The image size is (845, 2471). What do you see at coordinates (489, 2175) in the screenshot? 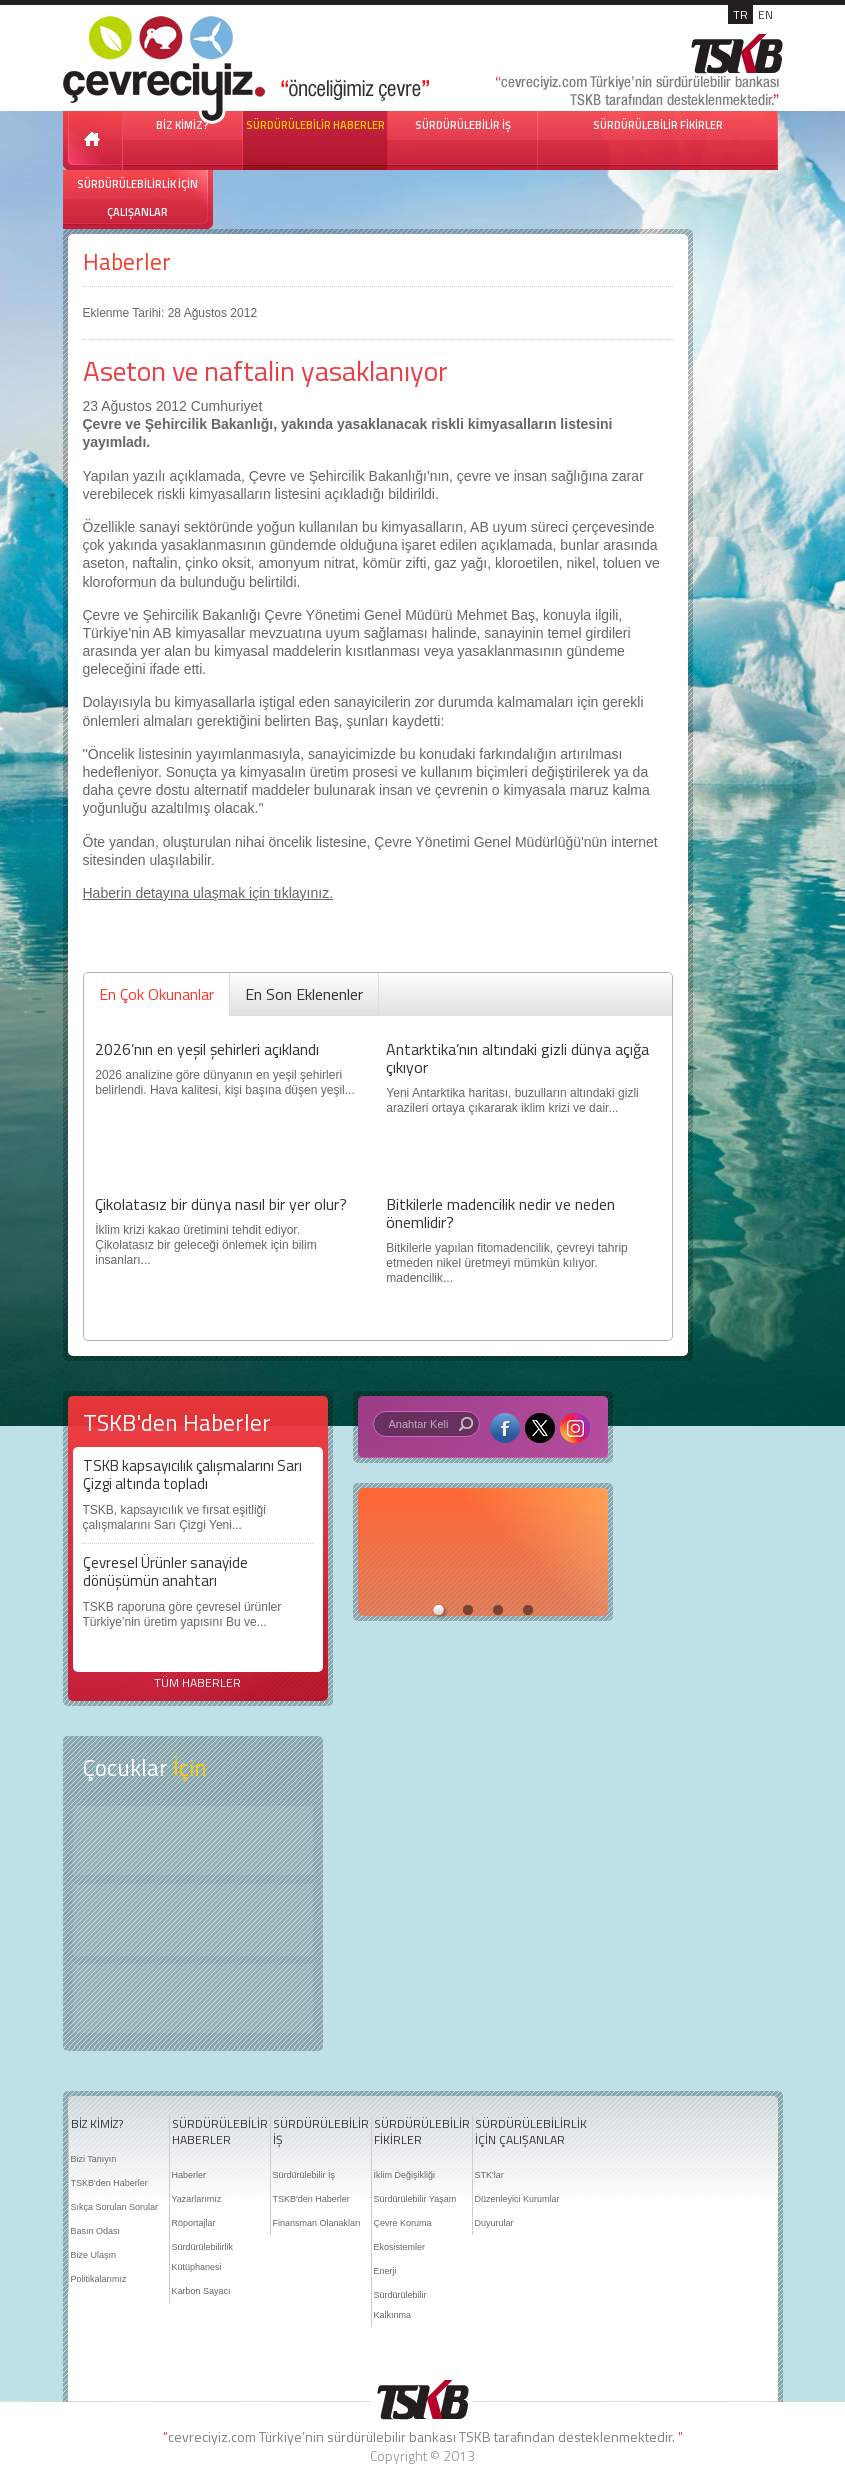
I see `STK'lar` at bounding box center [489, 2175].